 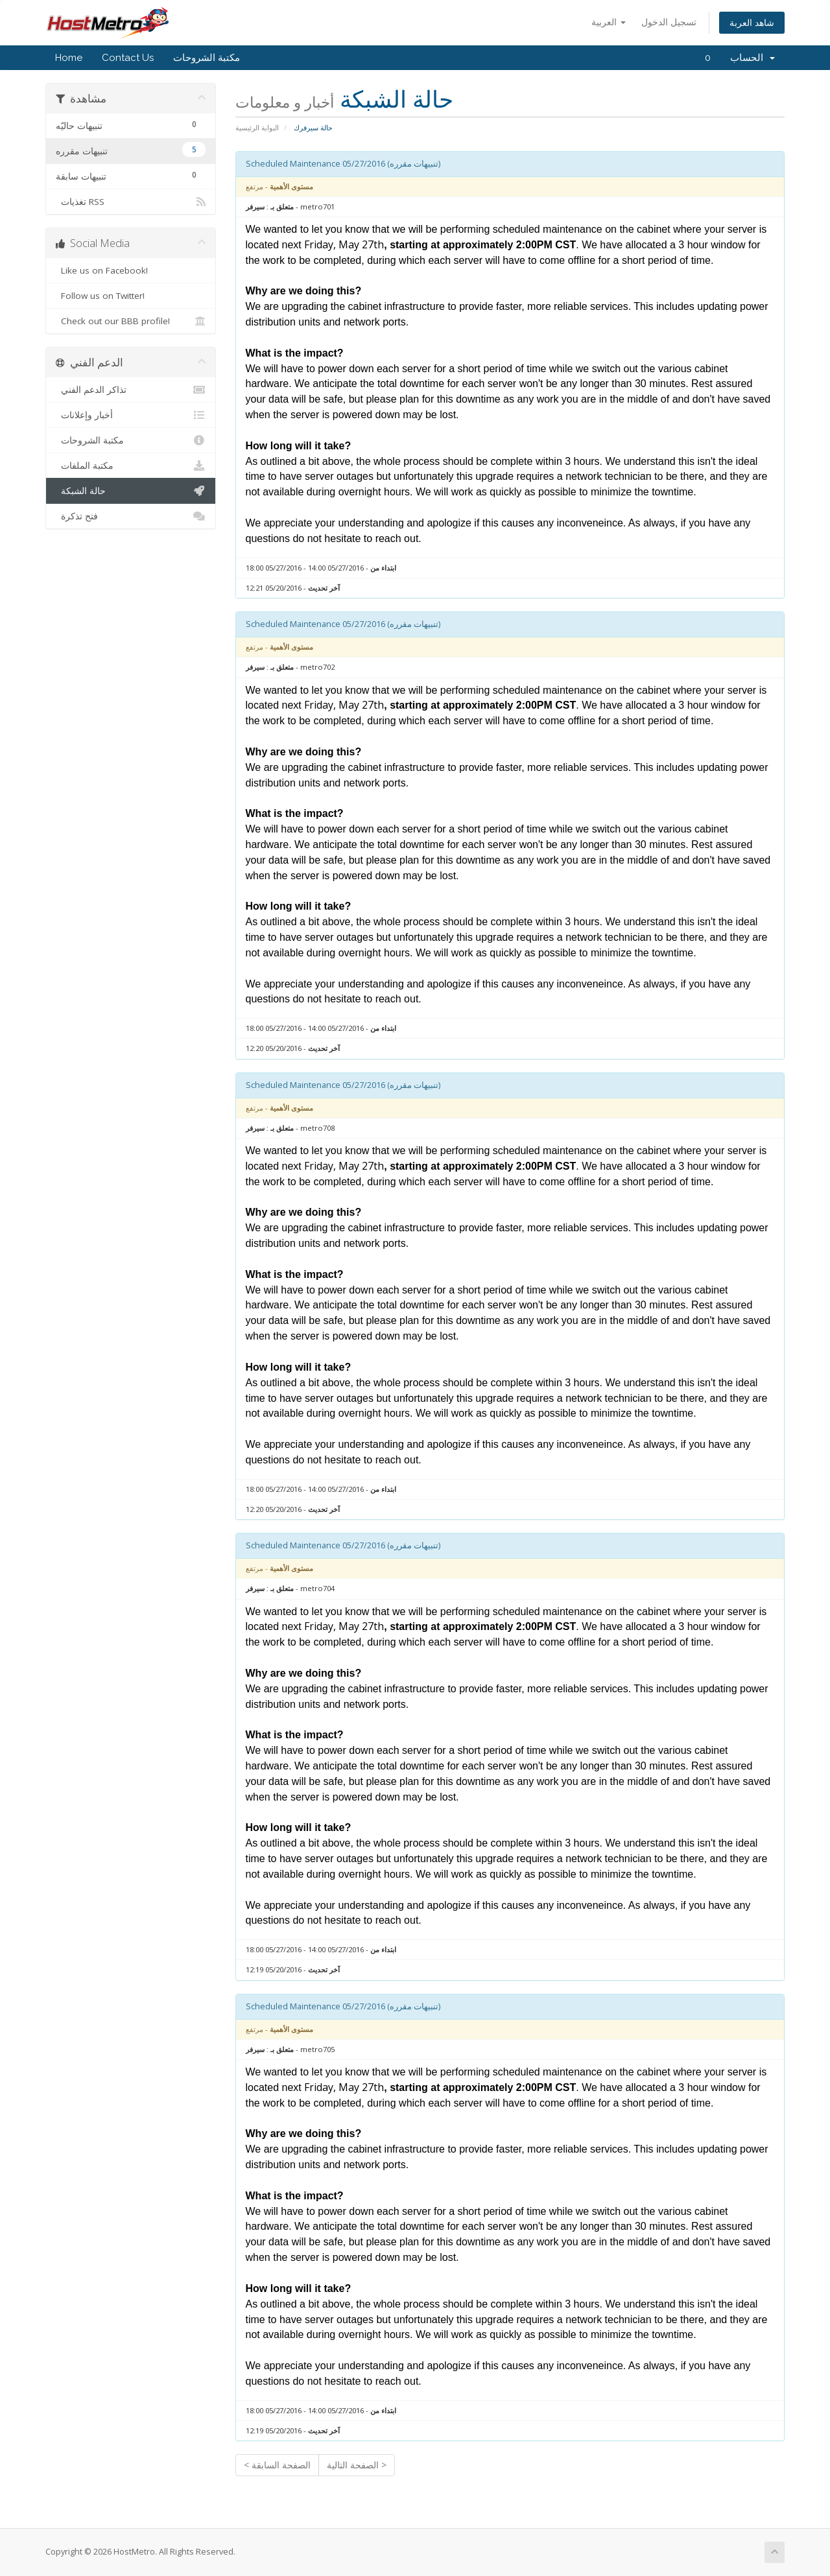 What do you see at coordinates (131, 270) in the screenshot?
I see `Like us on Facebook!` at bounding box center [131, 270].